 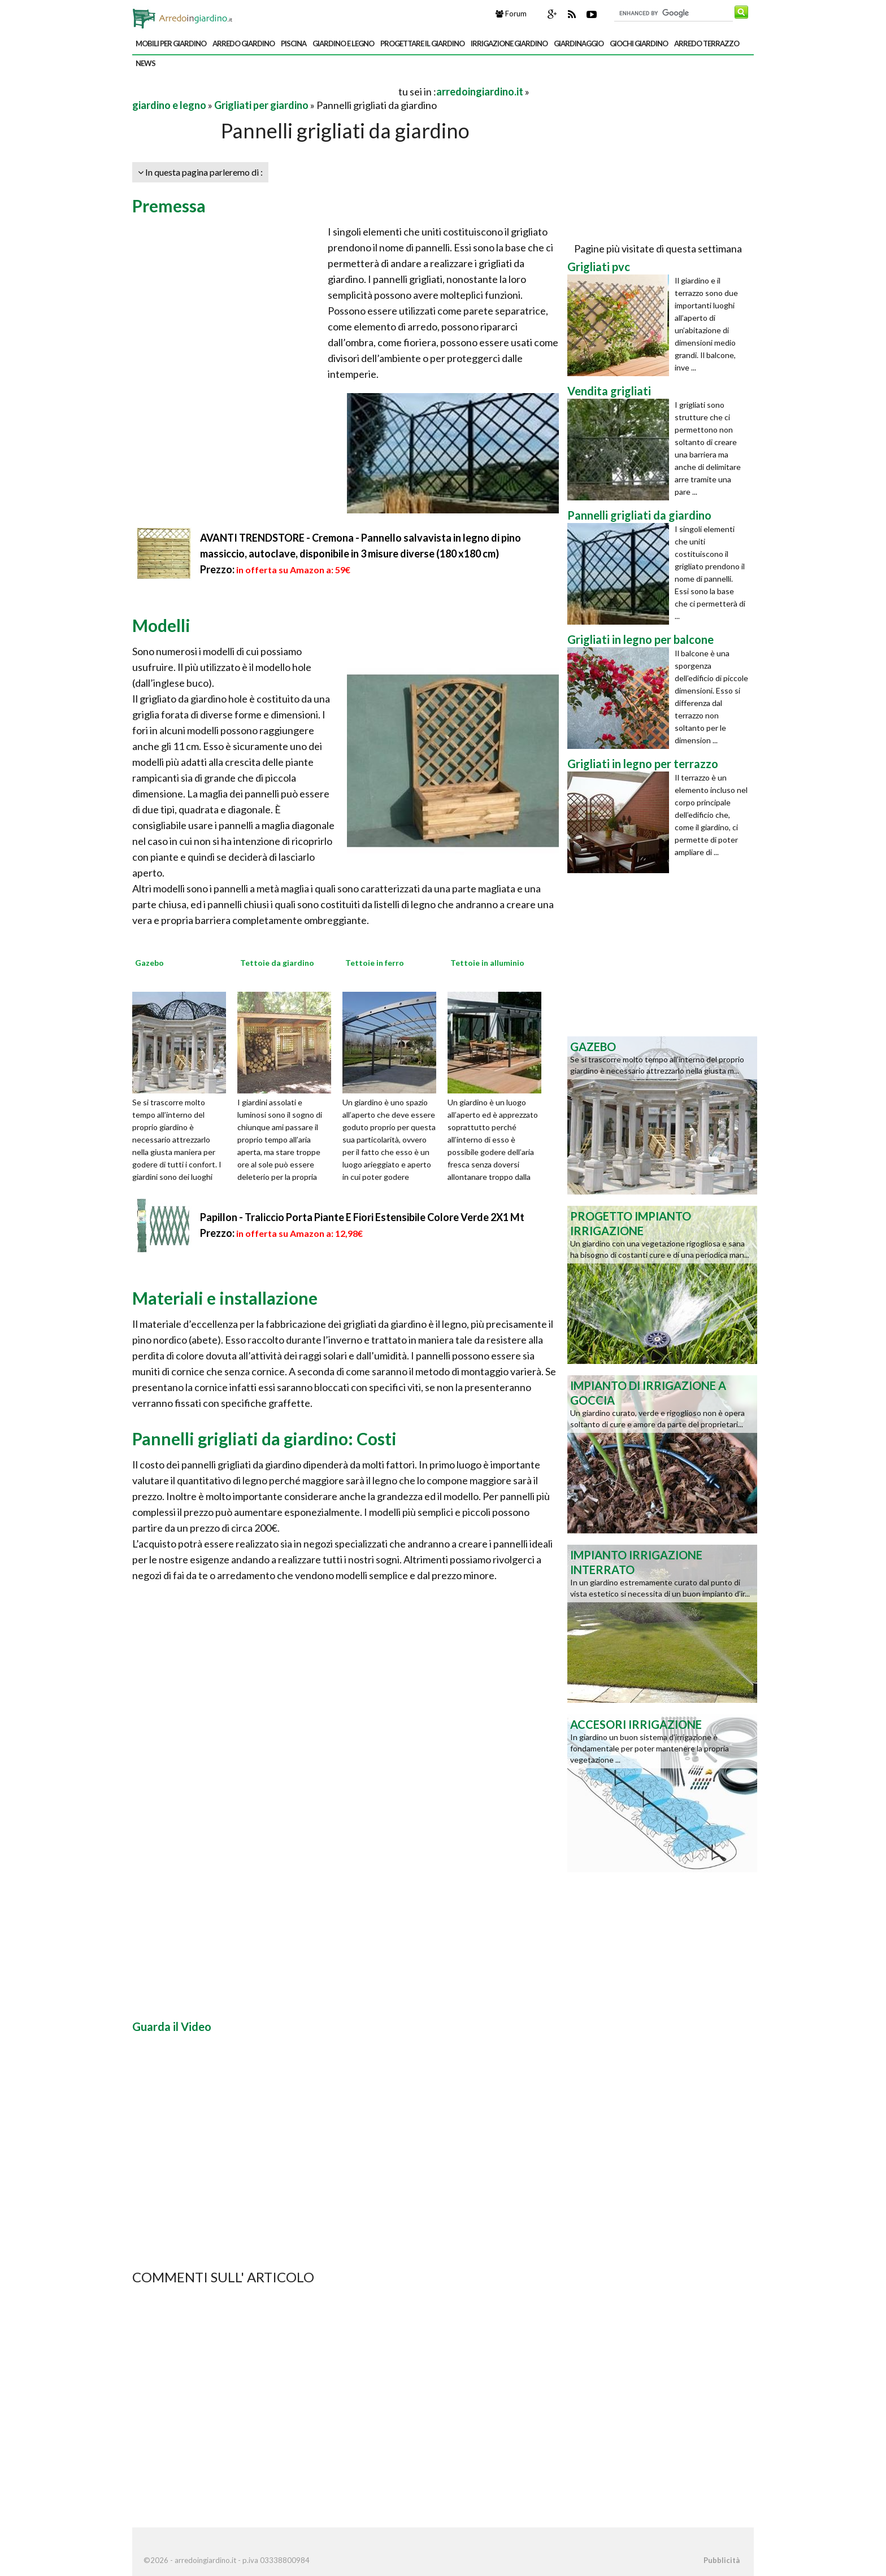 I want to click on Pubblicità, so click(x=721, y=2560).